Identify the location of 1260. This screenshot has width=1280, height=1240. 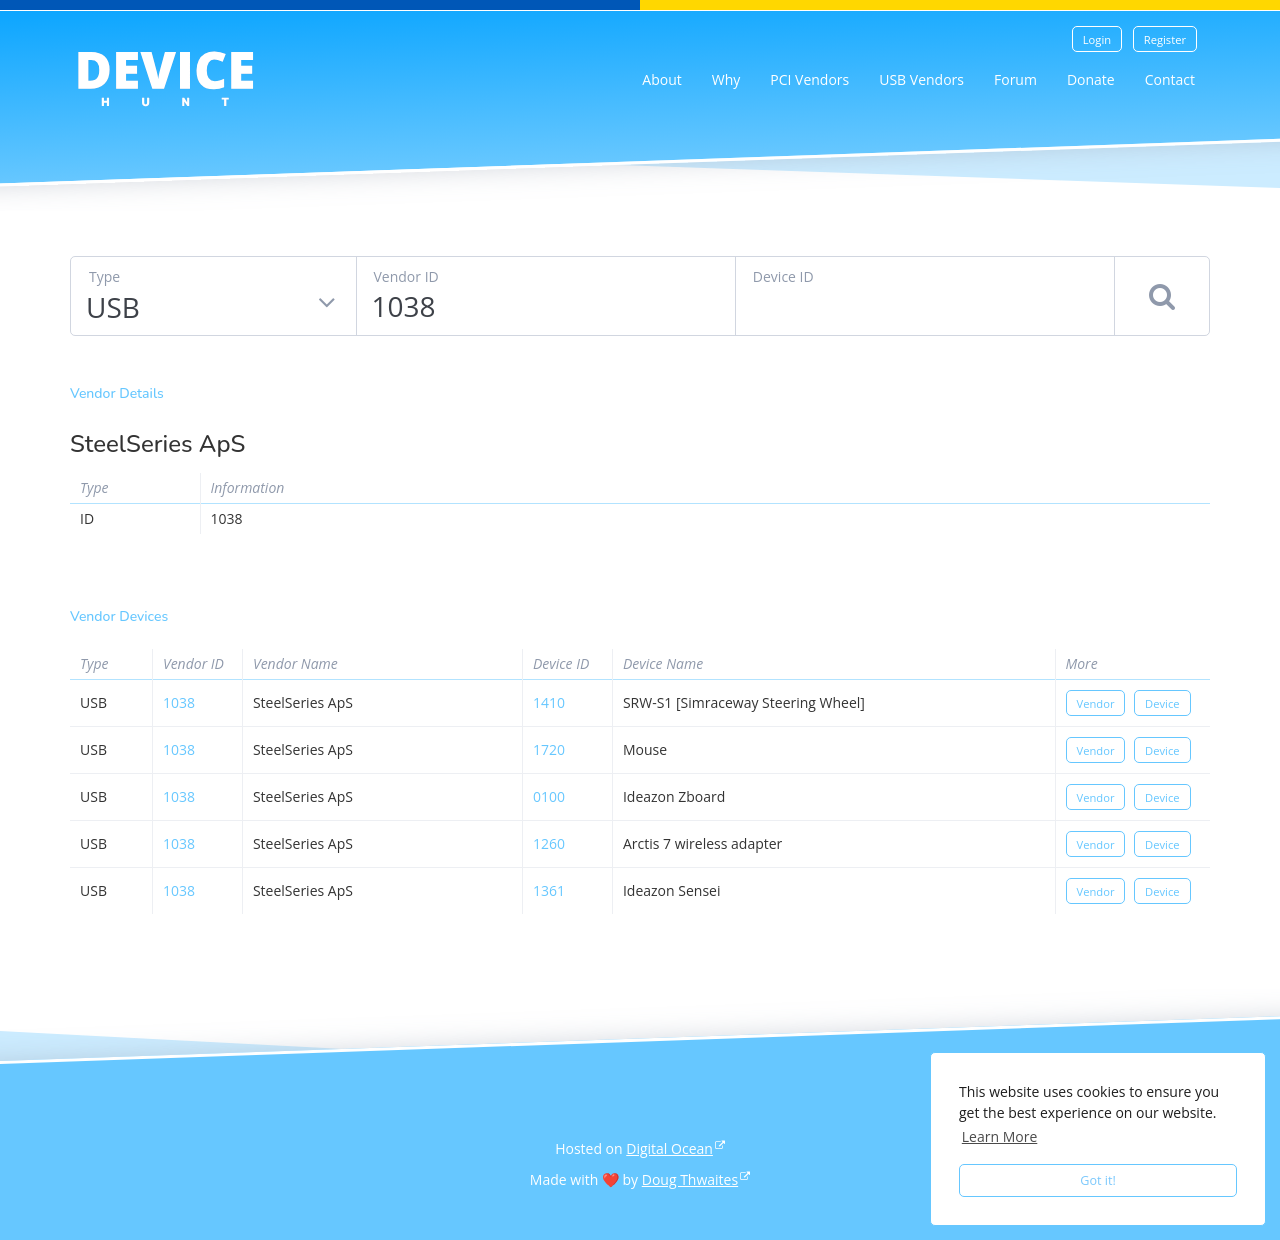
(549, 843).